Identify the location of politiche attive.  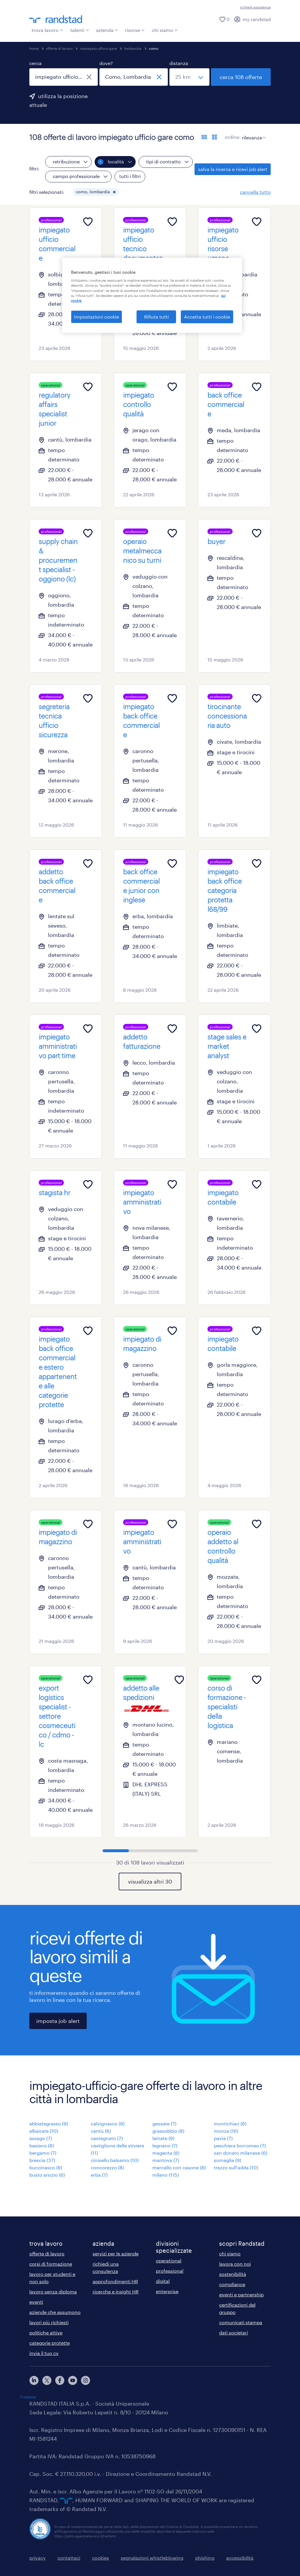
(45, 2332).